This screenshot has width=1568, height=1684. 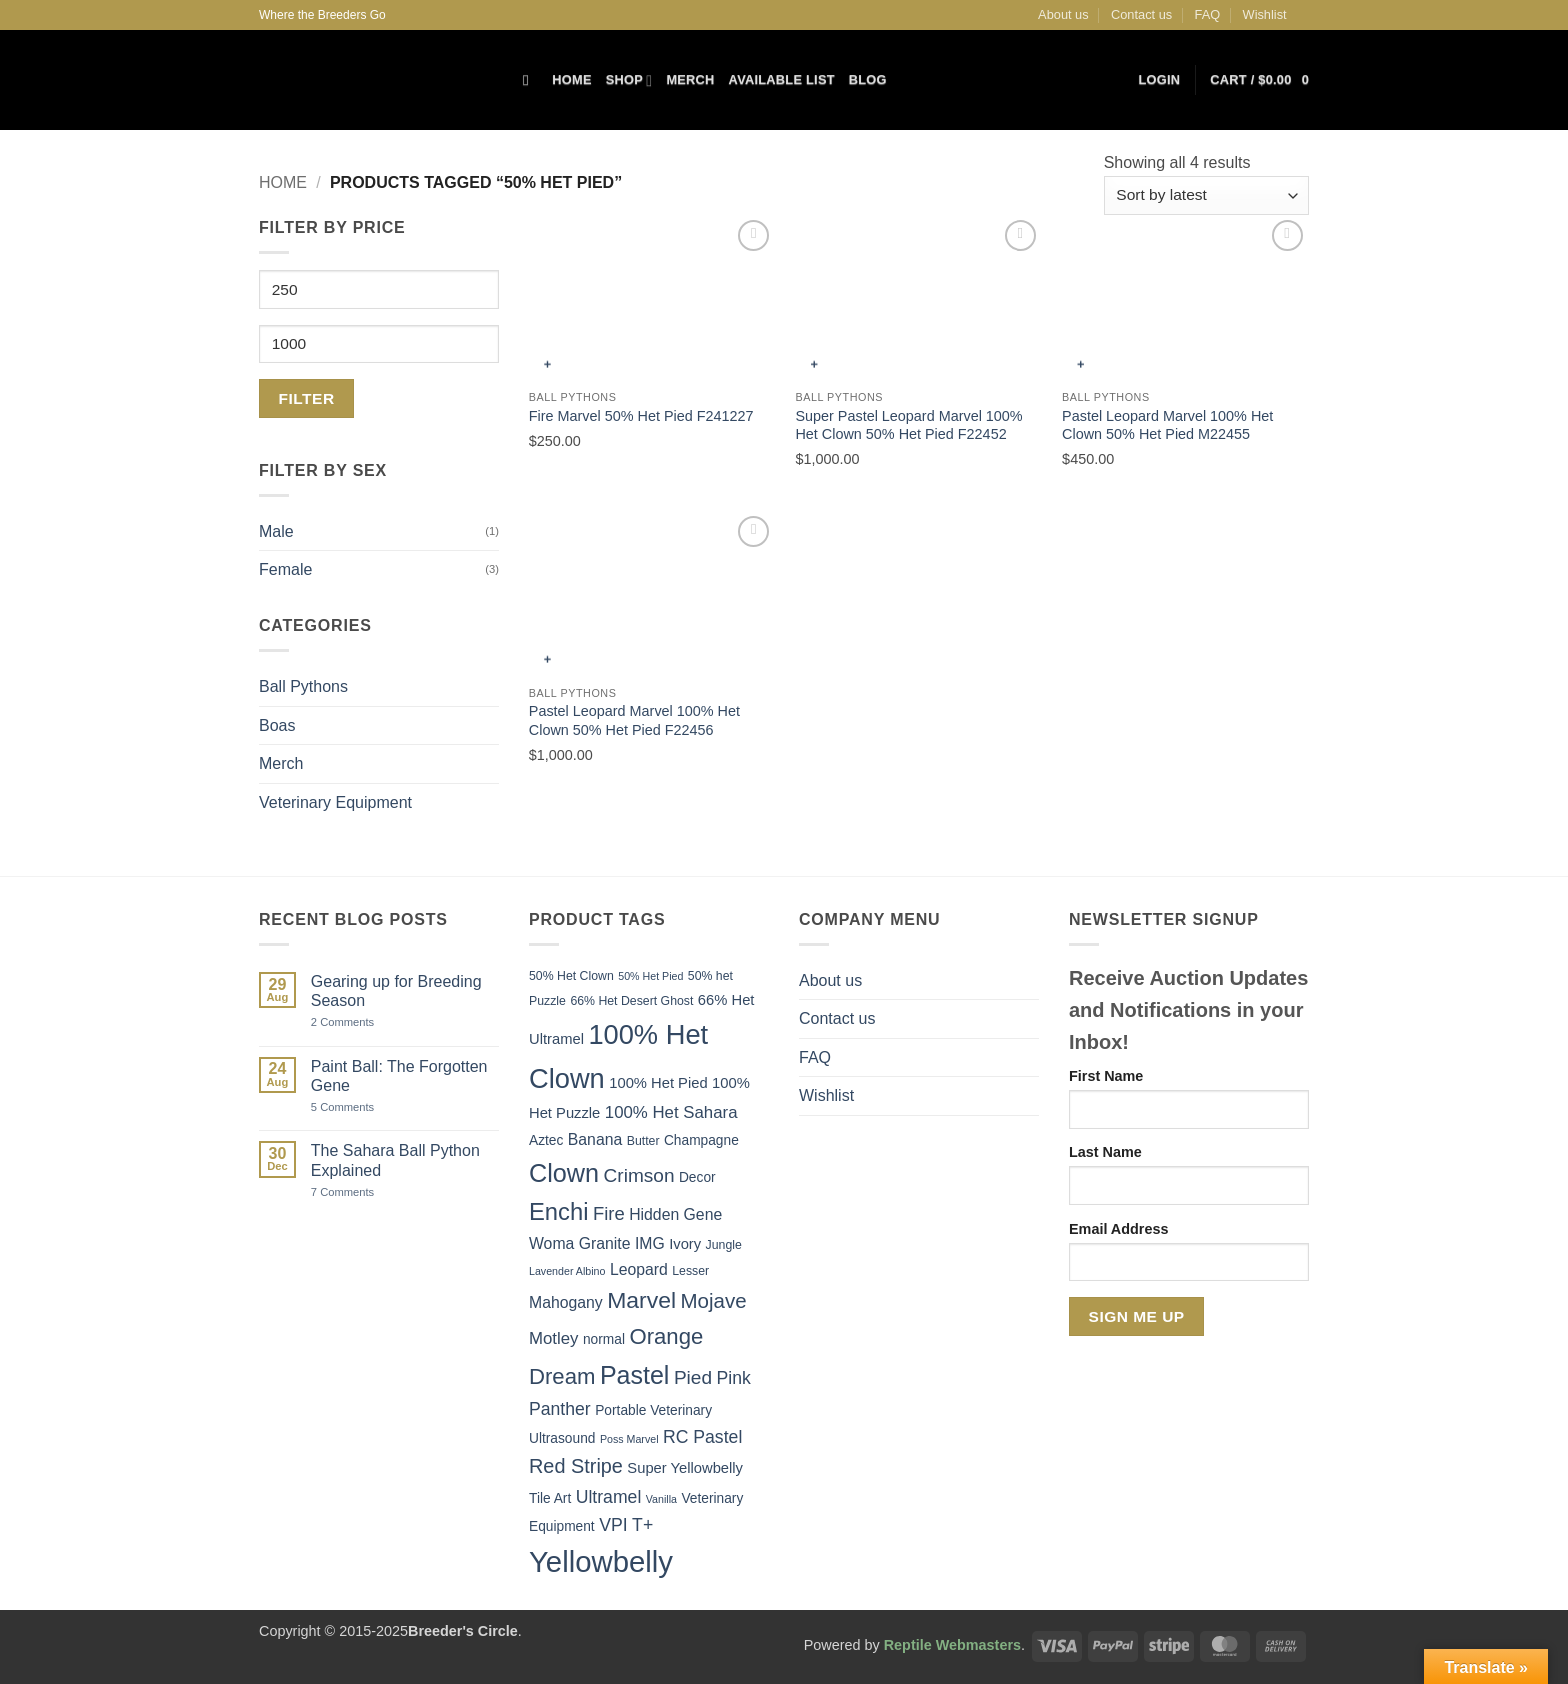 I want to click on Ultramel [Ultramel (10 items)], so click(x=609, y=1497).